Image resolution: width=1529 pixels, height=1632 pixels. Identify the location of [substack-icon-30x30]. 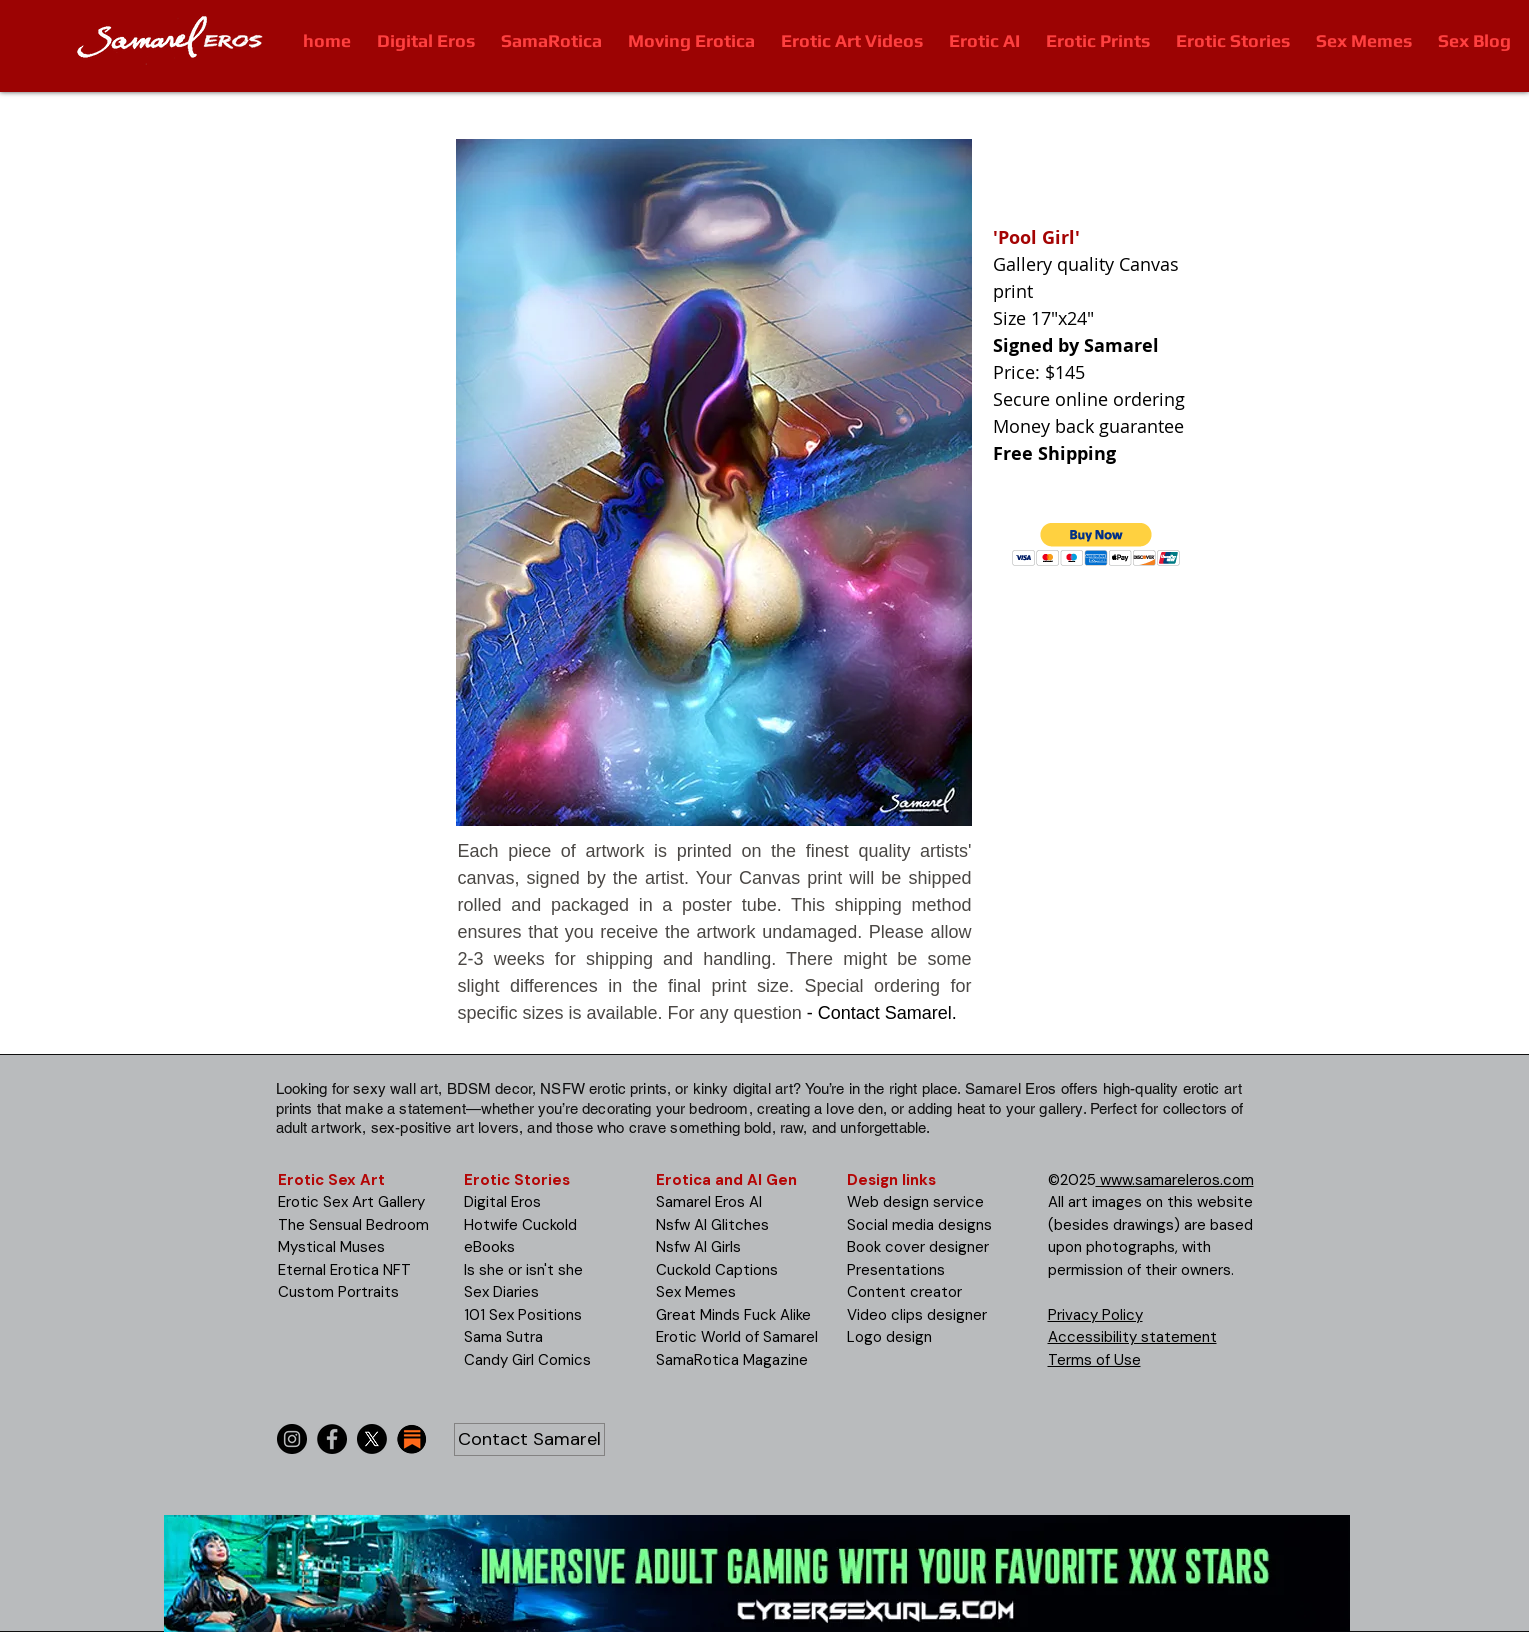
(412, 1439).